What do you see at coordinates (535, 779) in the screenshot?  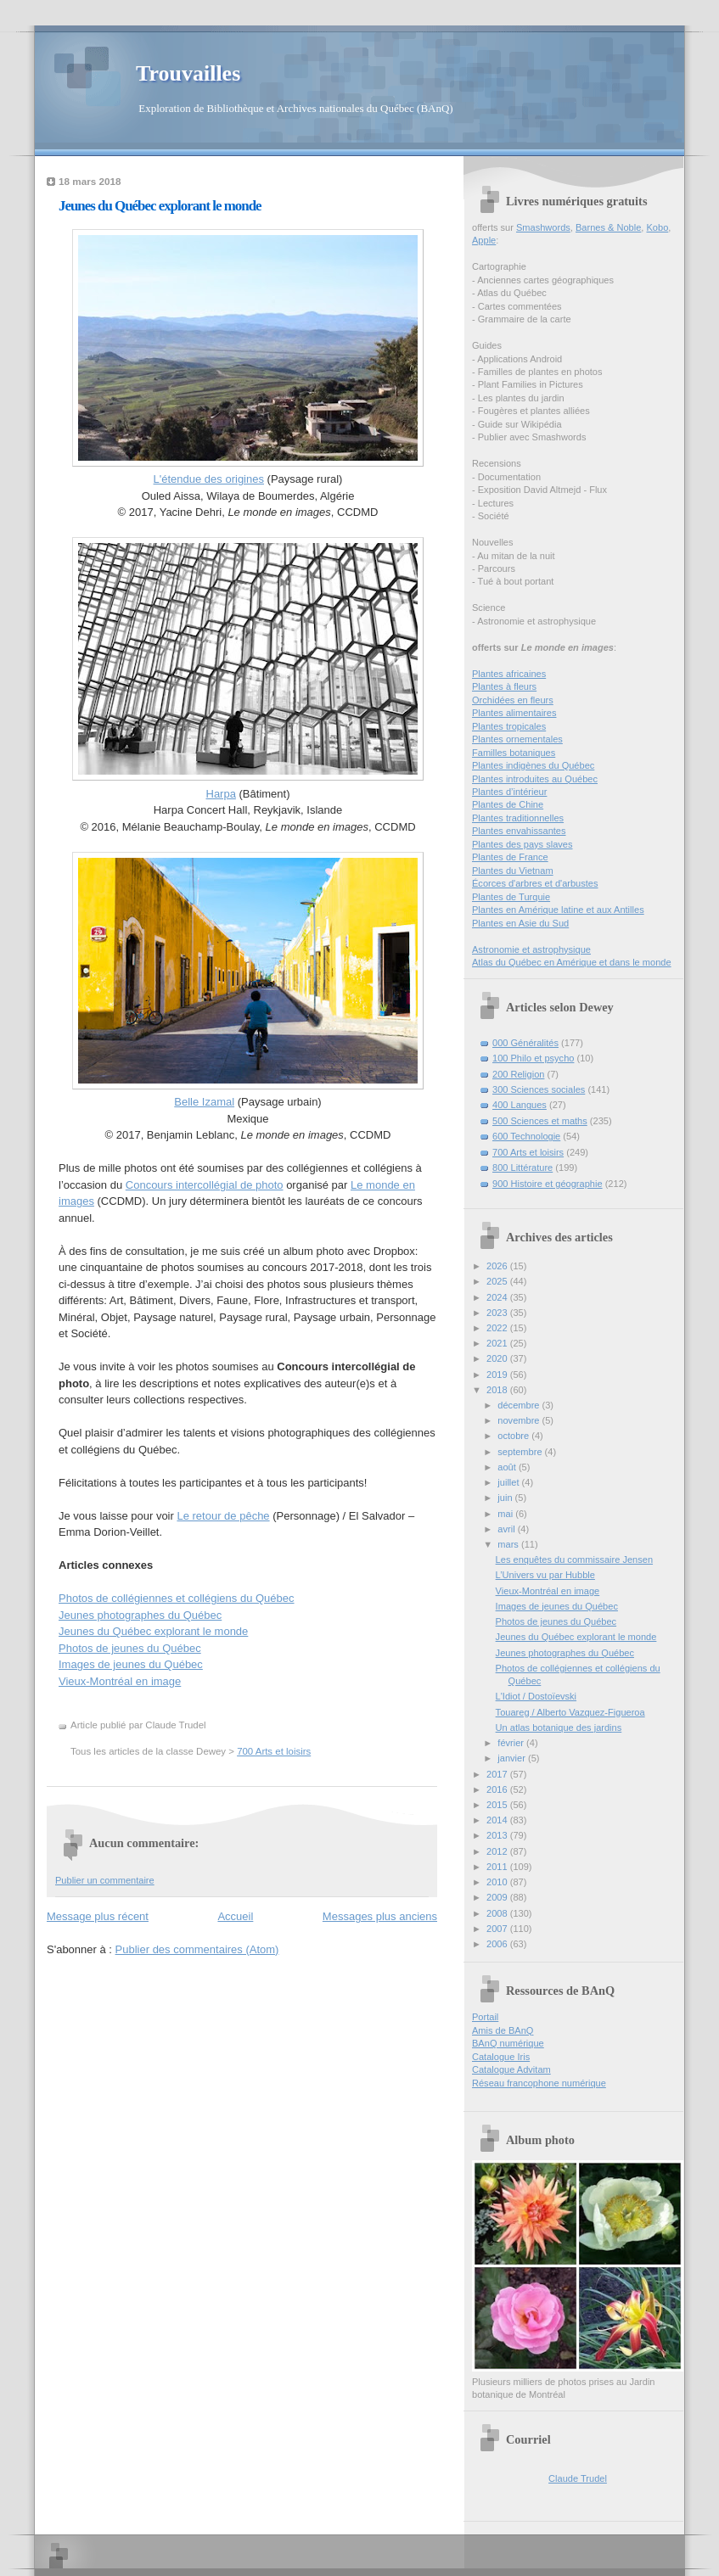 I see `Plantes introduites au Québec` at bounding box center [535, 779].